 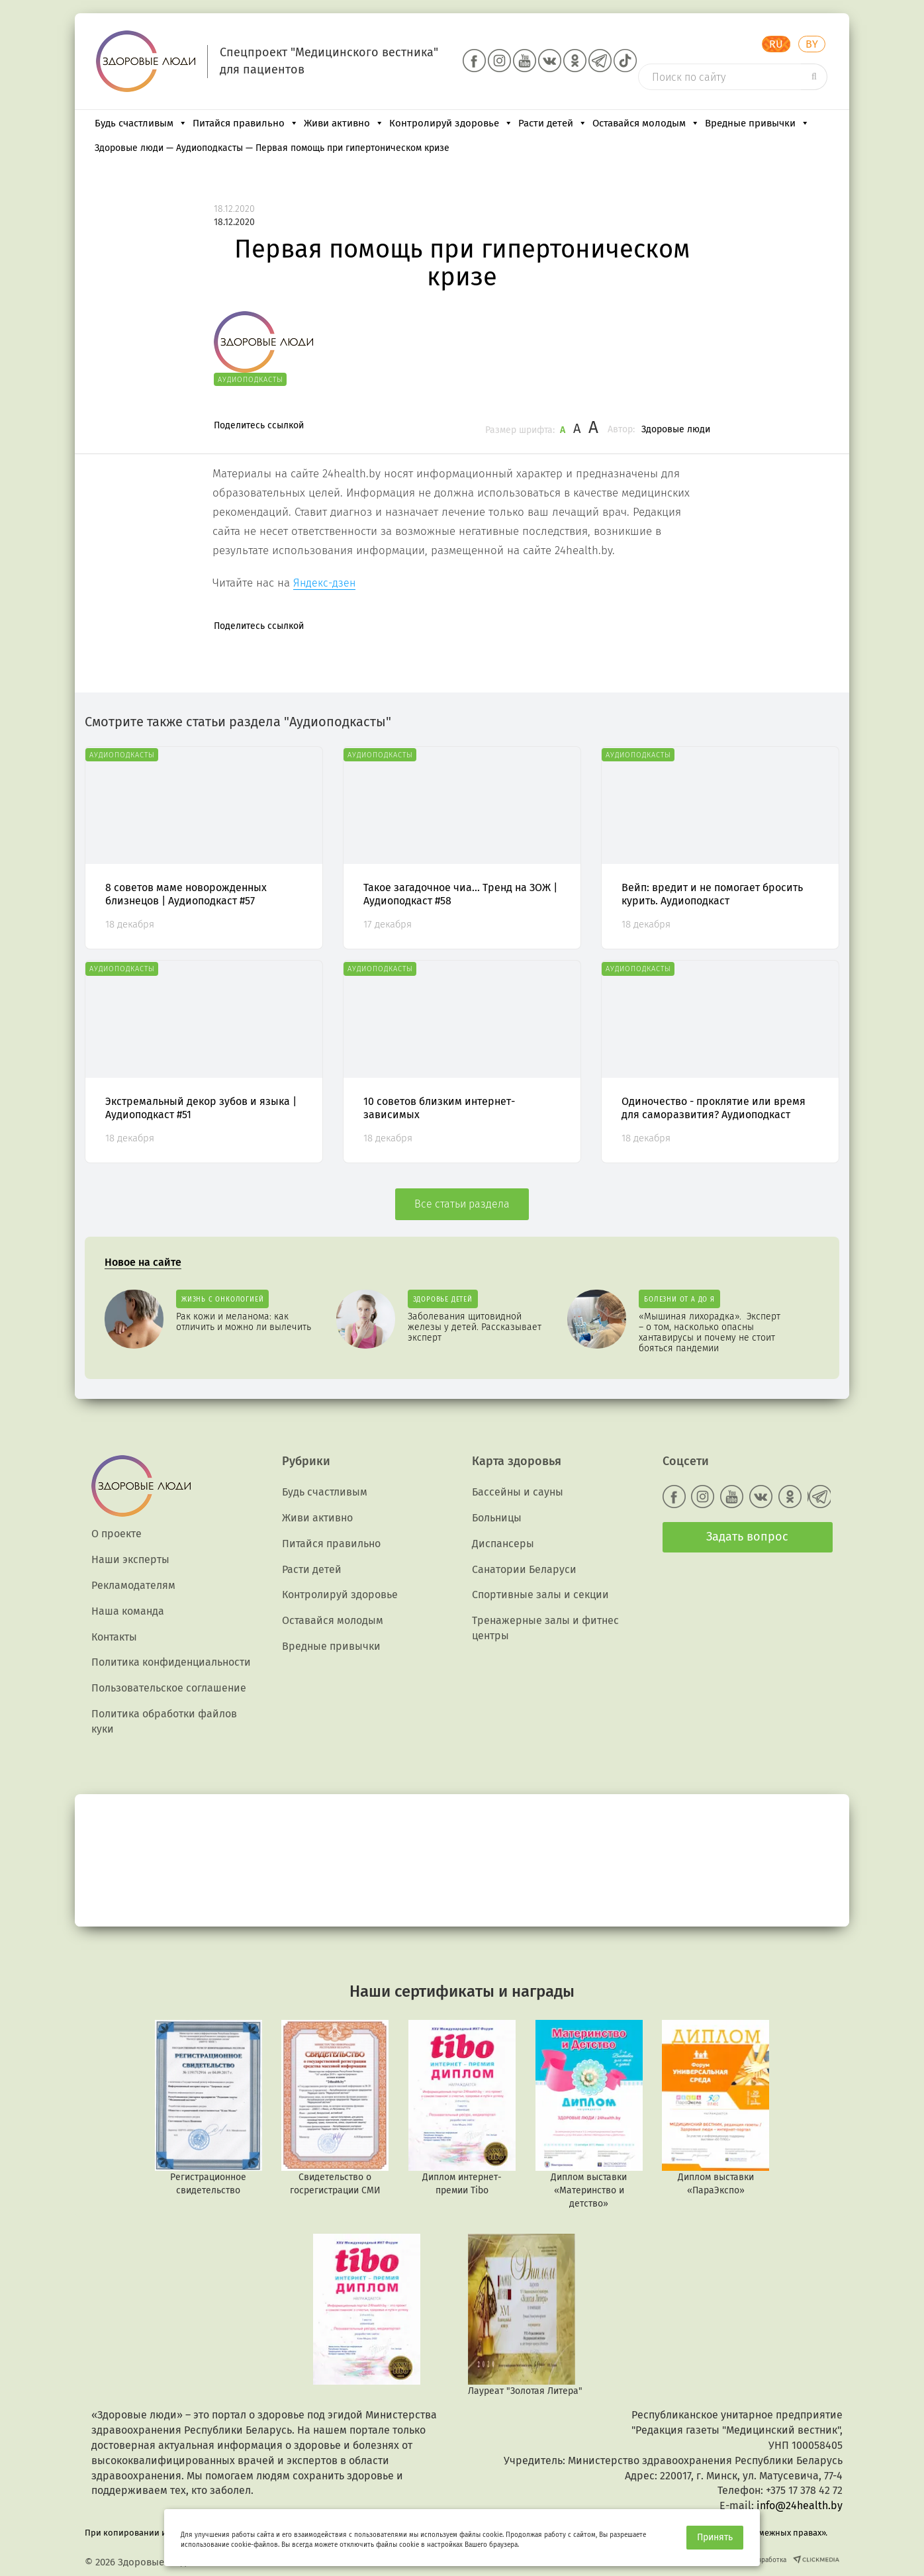 I want to click on Здоровые люди, so click(x=675, y=429).